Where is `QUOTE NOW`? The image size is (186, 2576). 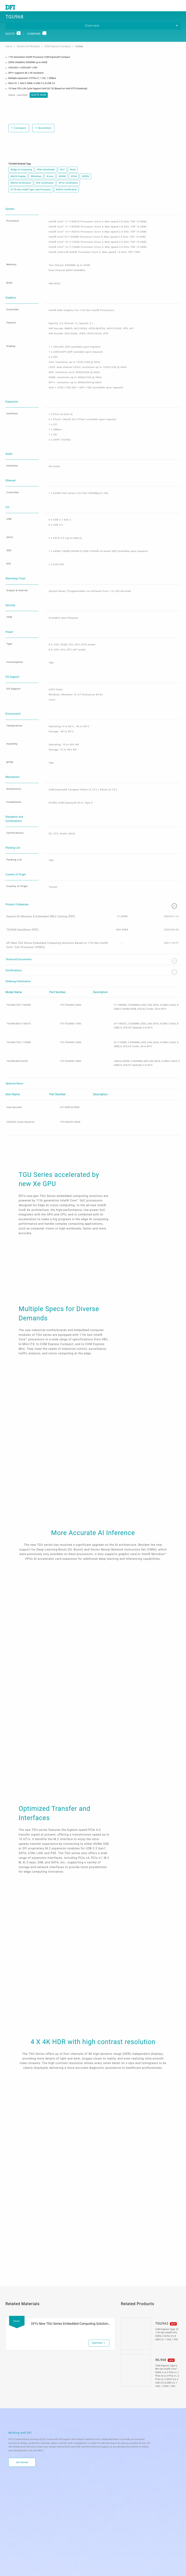
QUOTE NOW is located at coordinates (38, 99).